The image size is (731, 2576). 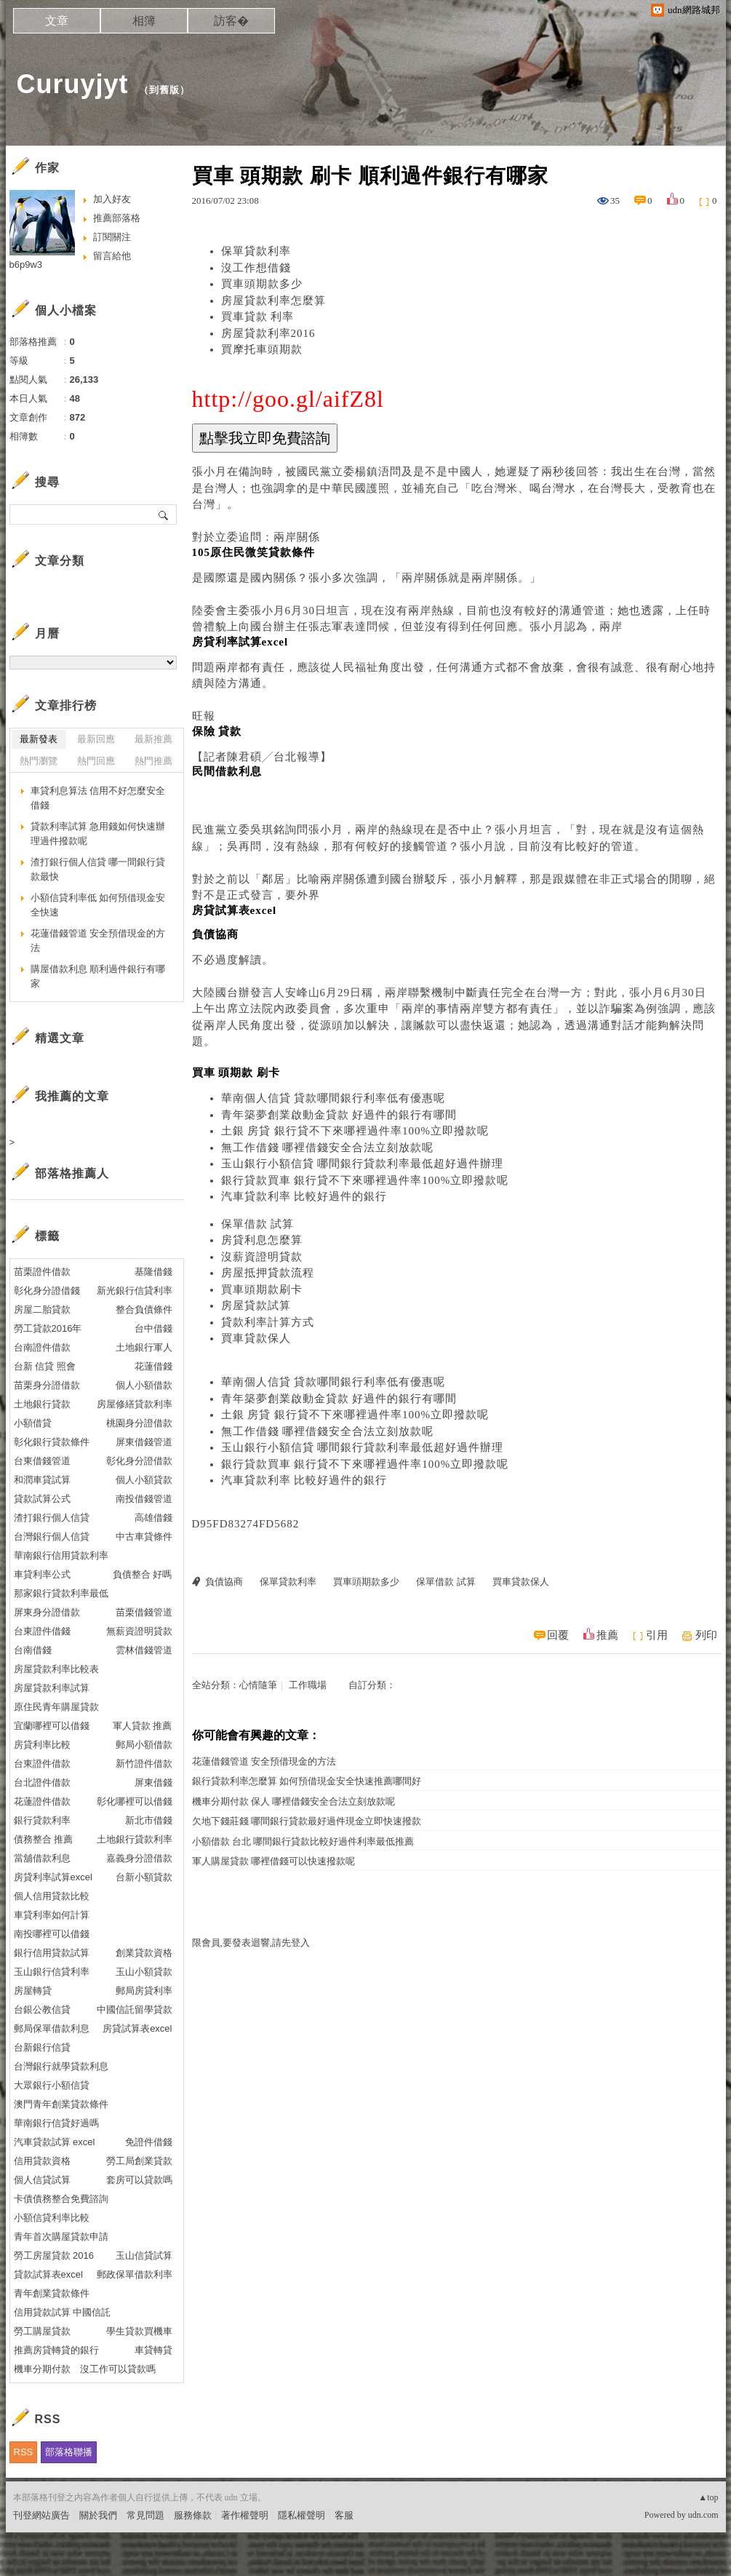 What do you see at coordinates (51, 1971) in the screenshot?
I see `玉山銀行信貸利率` at bounding box center [51, 1971].